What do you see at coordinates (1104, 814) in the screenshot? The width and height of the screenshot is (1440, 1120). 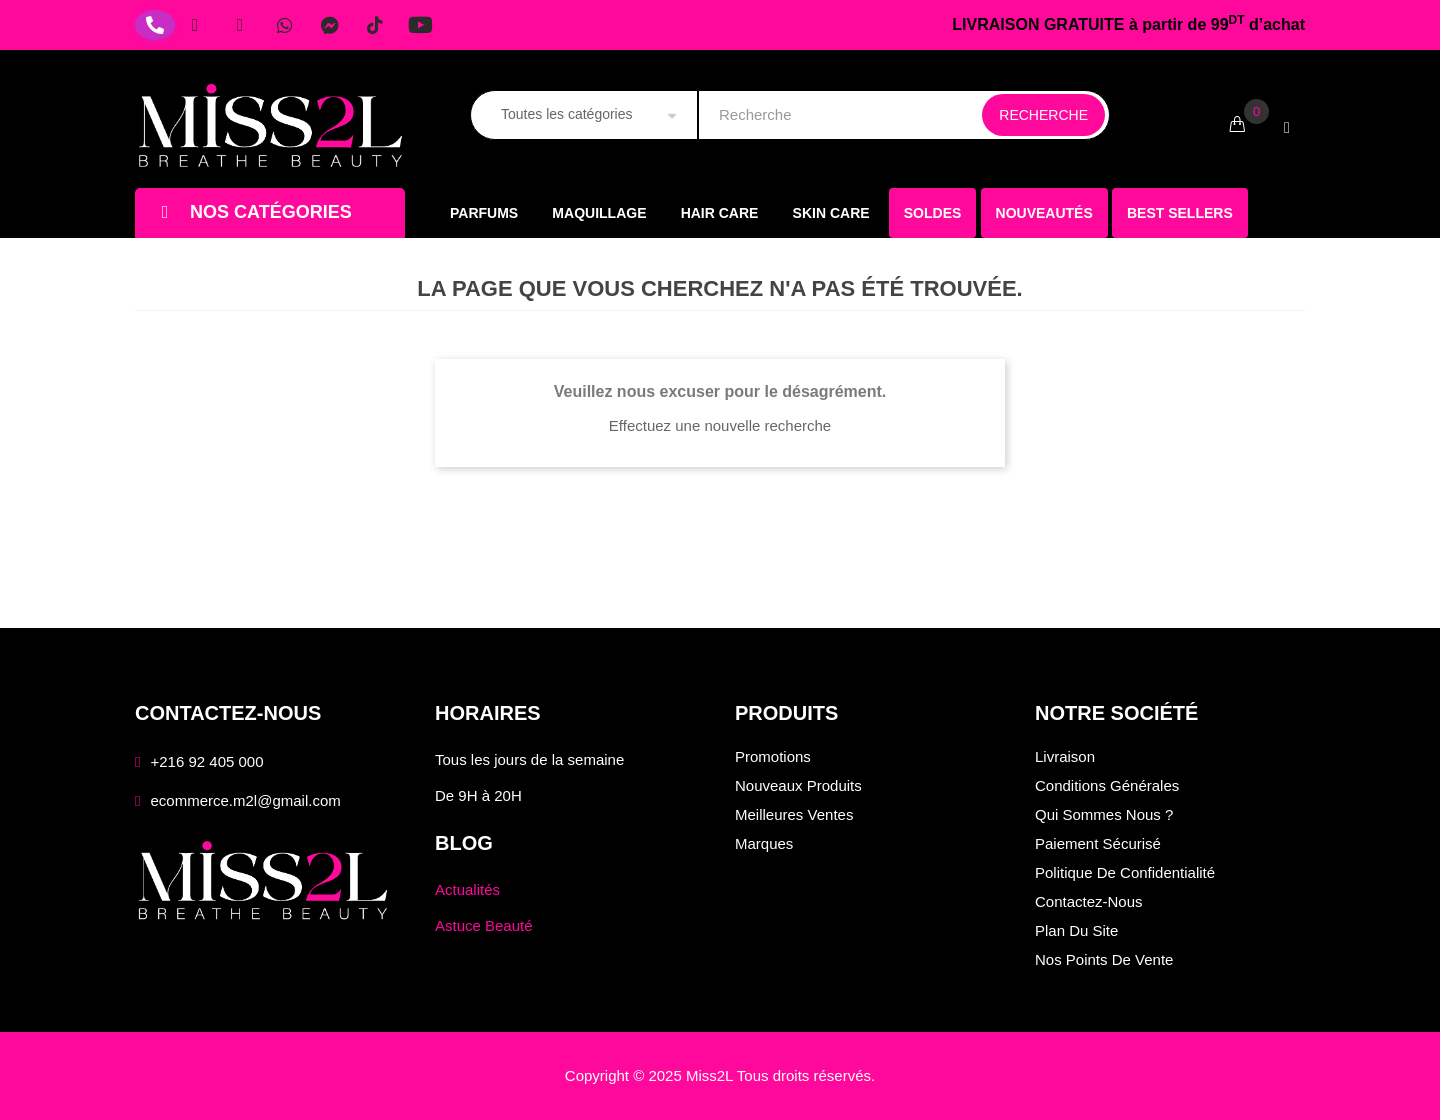 I see `Qui sommes nous ?` at bounding box center [1104, 814].